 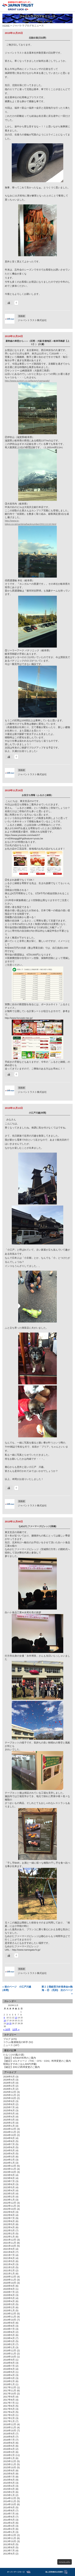 I want to click on 2025年4月, so click(x=9, y=2116).